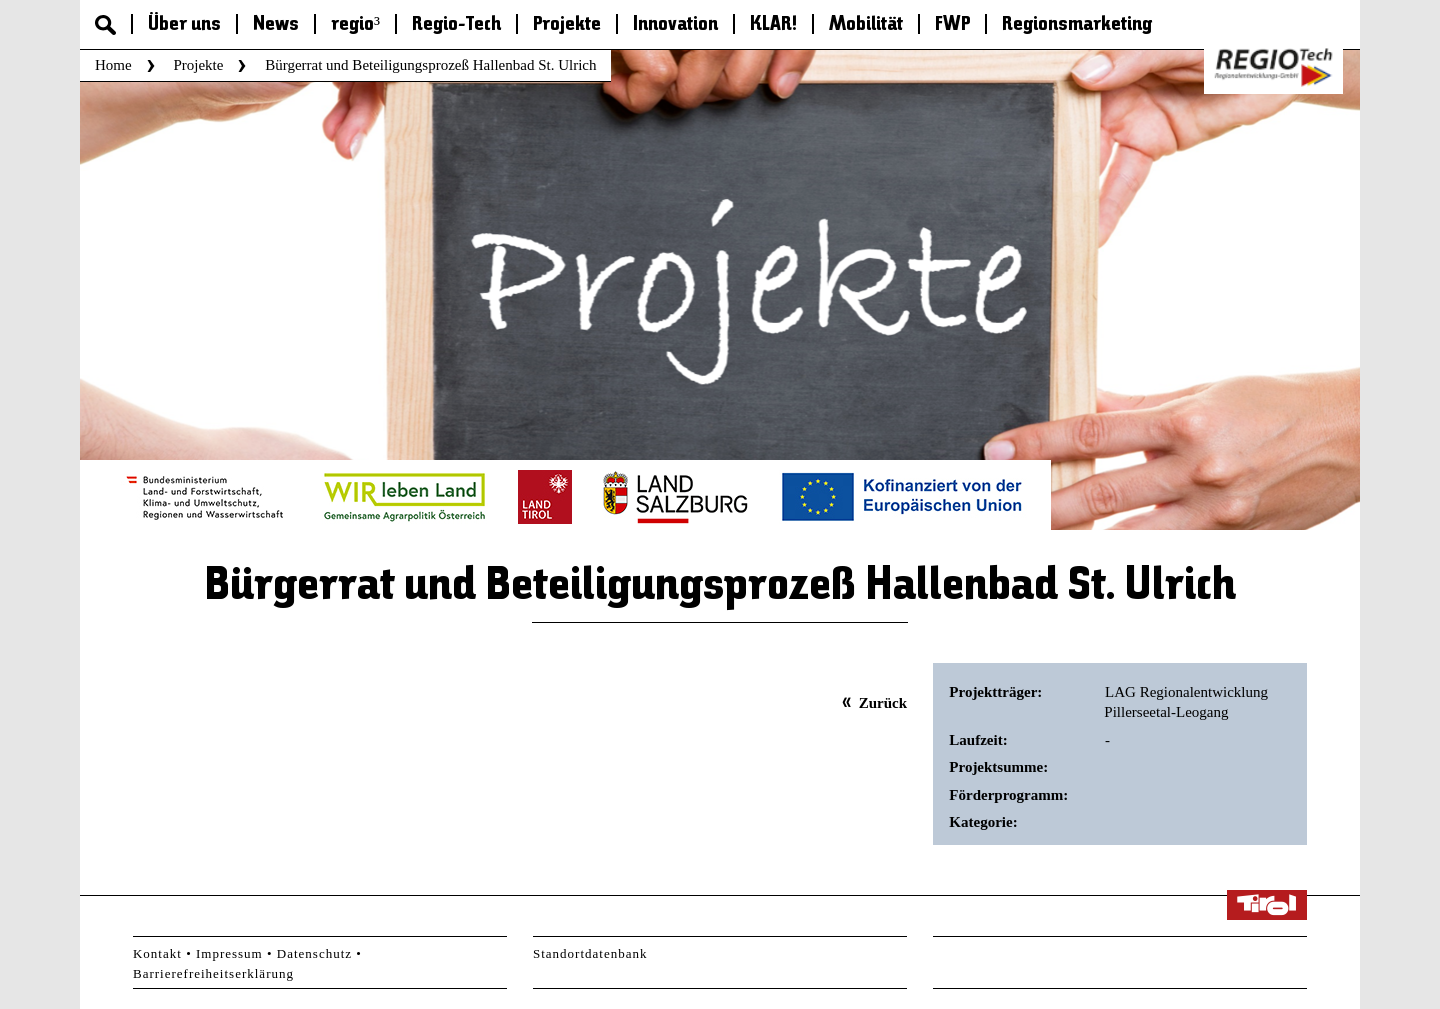 The height and width of the screenshot is (1009, 1440). What do you see at coordinates (866, 25) in the screenshot?
I see `Mobilität` at bounding box center [866, 25].